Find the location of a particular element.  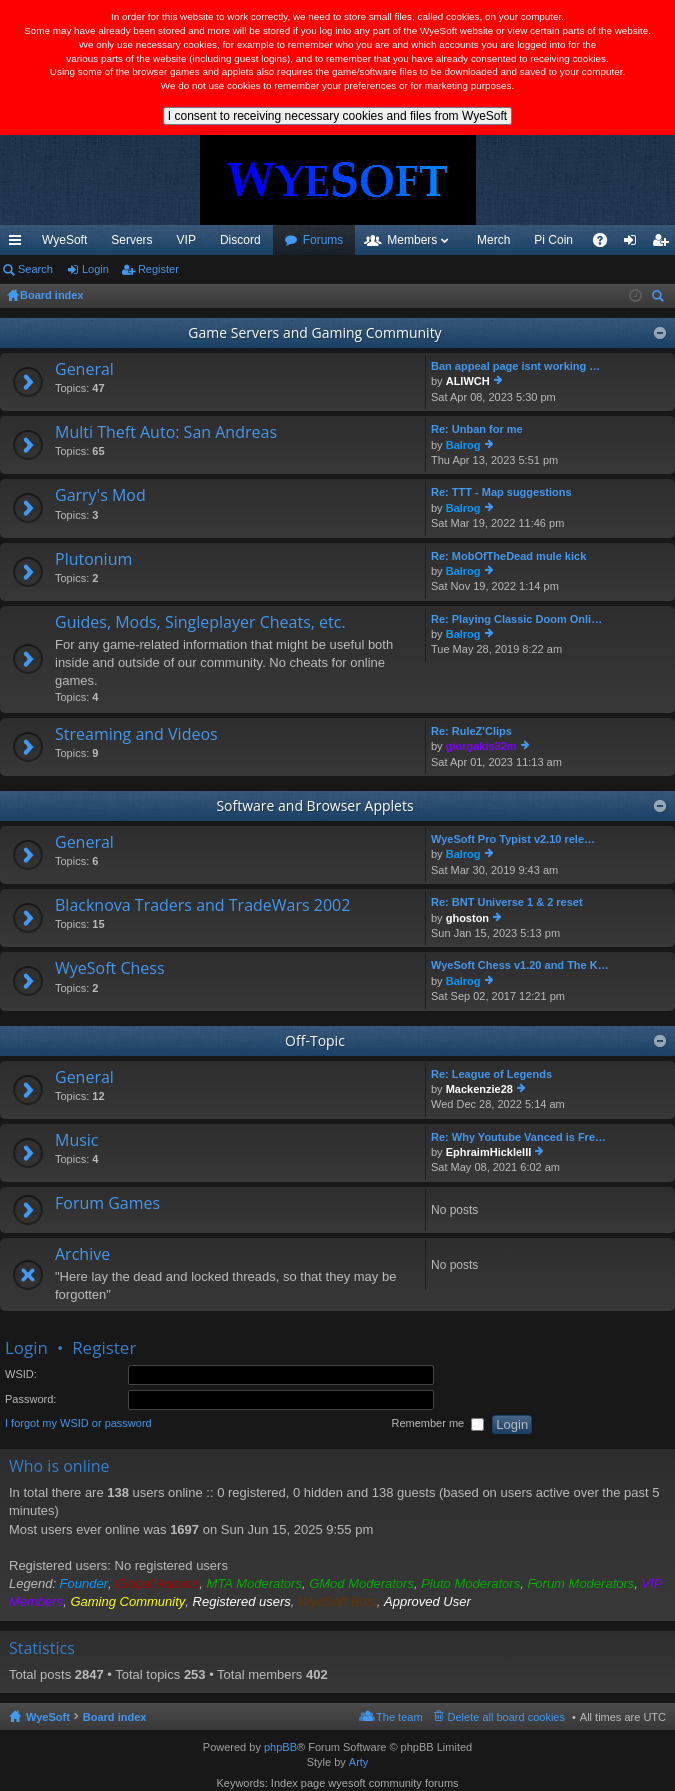

Remember me is located at coordinates (437, 1425).